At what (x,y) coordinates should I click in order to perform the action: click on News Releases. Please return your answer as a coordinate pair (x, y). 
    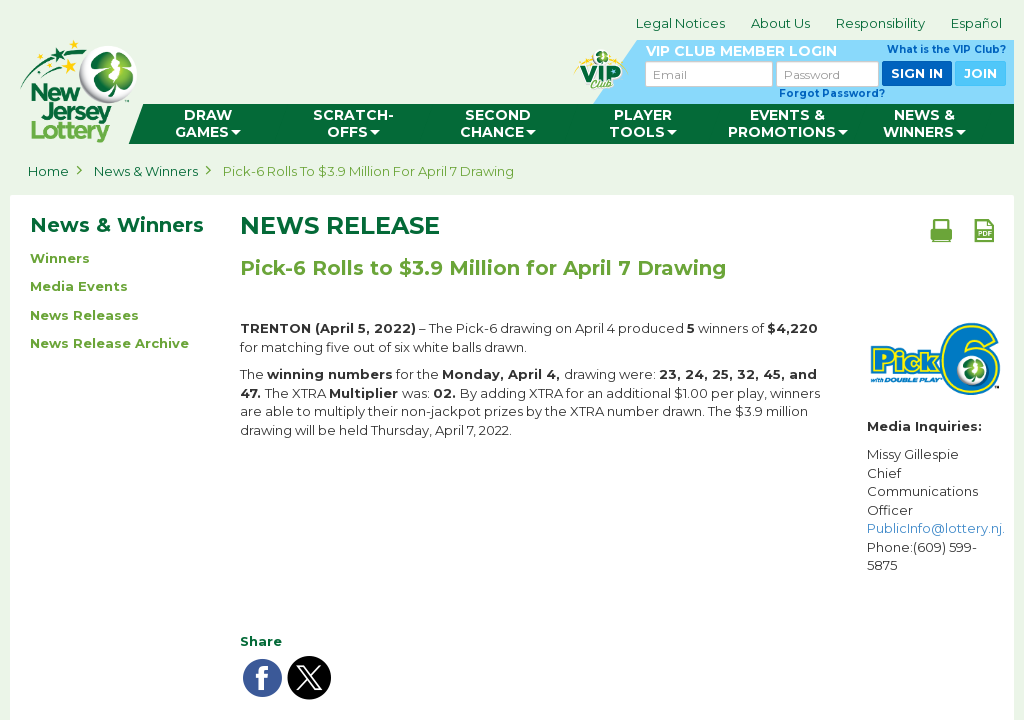
    Looking at the image, I should click on (84, 315).